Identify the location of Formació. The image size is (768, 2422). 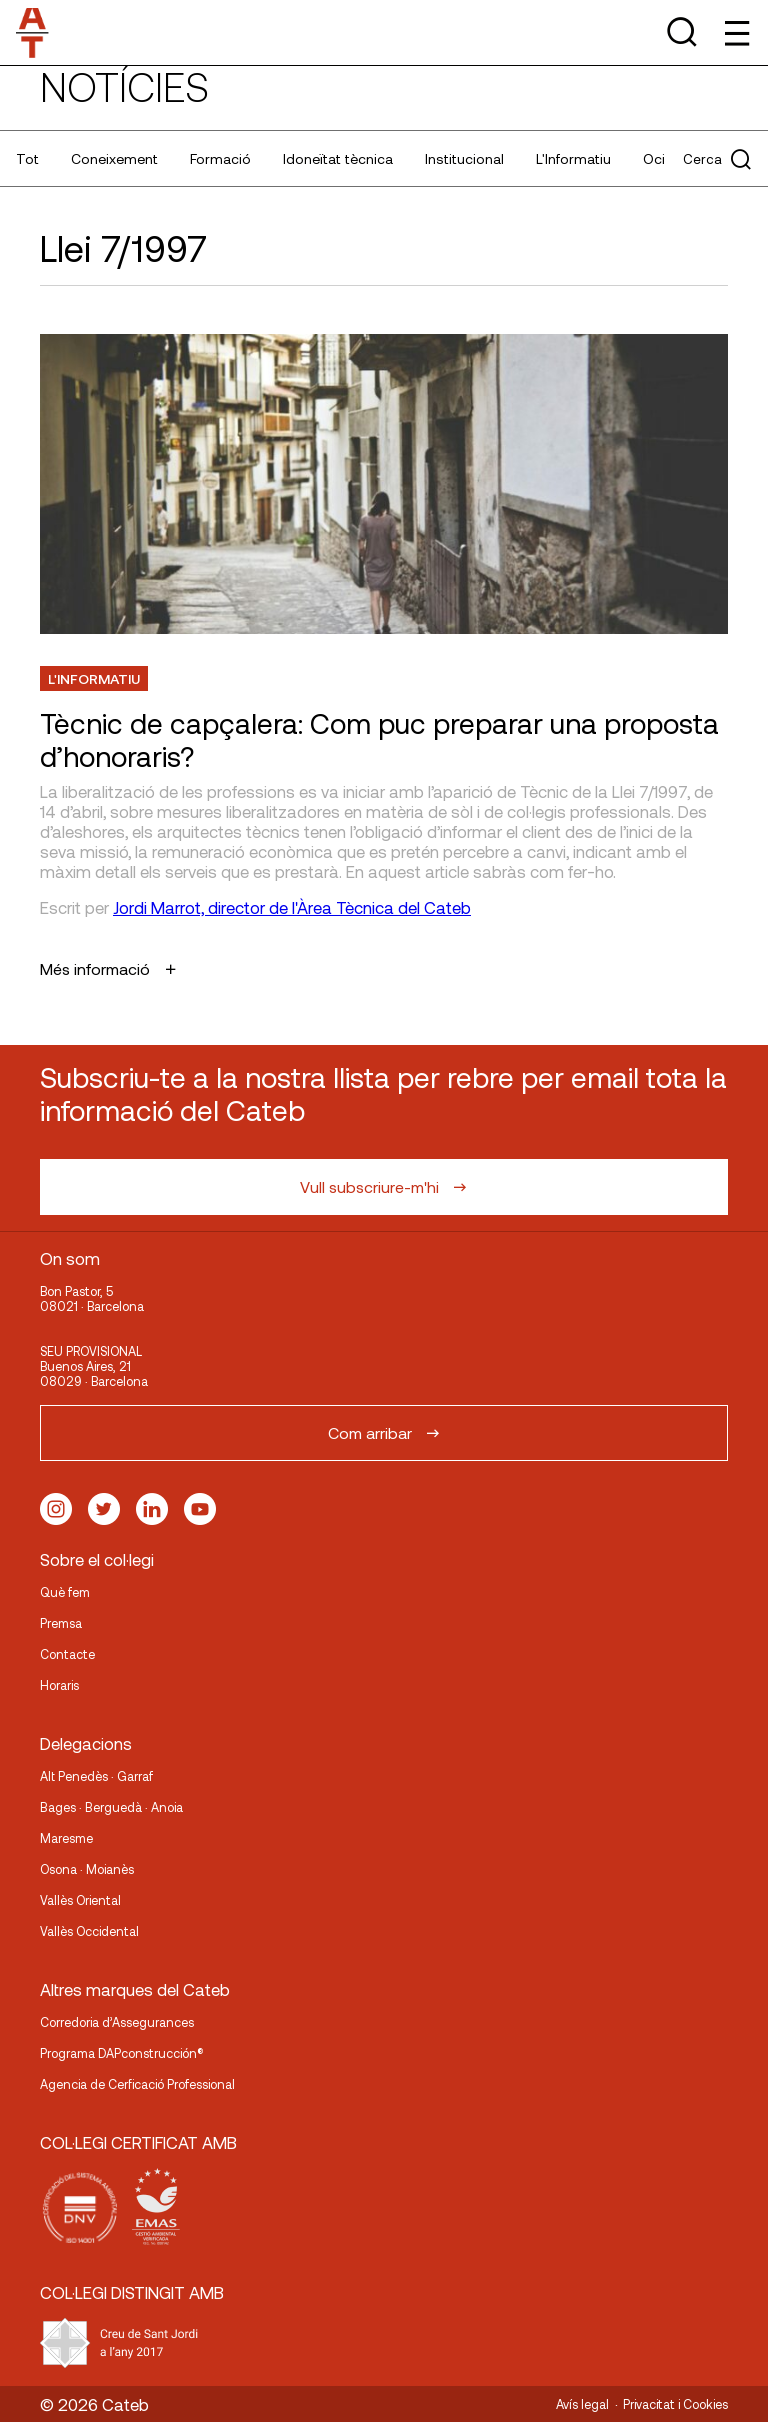
(220, 158).